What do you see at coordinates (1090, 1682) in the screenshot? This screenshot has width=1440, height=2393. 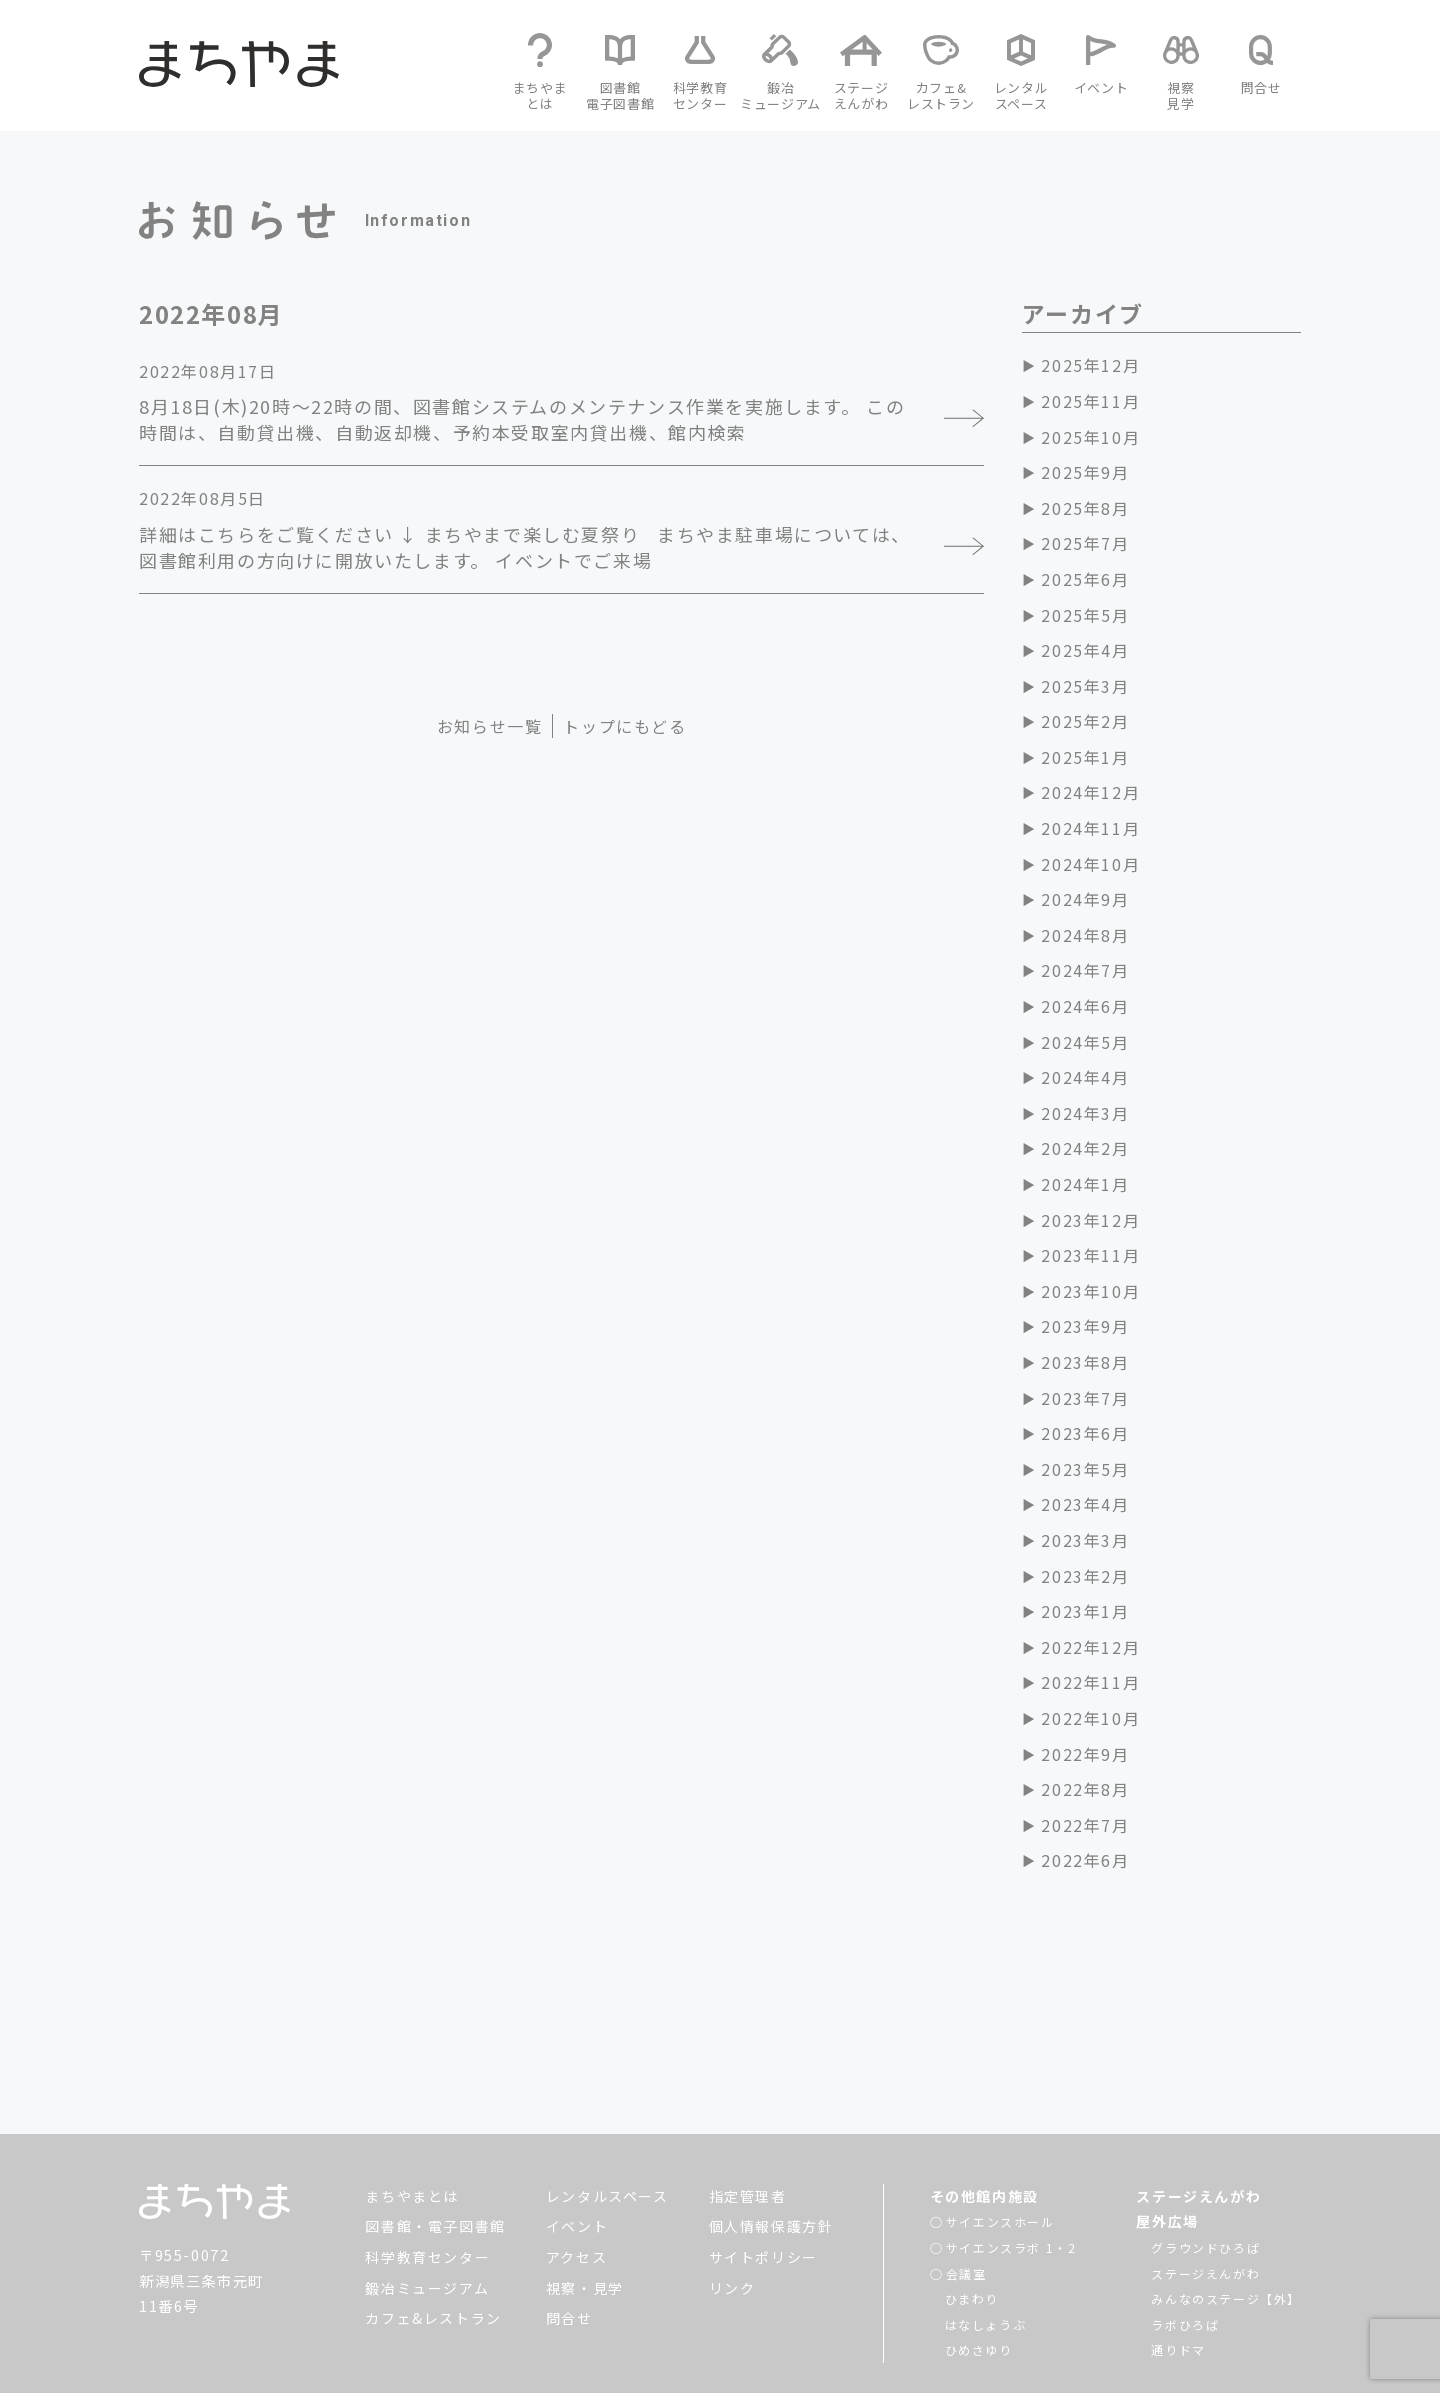 I see `2022年11月` at bounding box center [1090, 1682].